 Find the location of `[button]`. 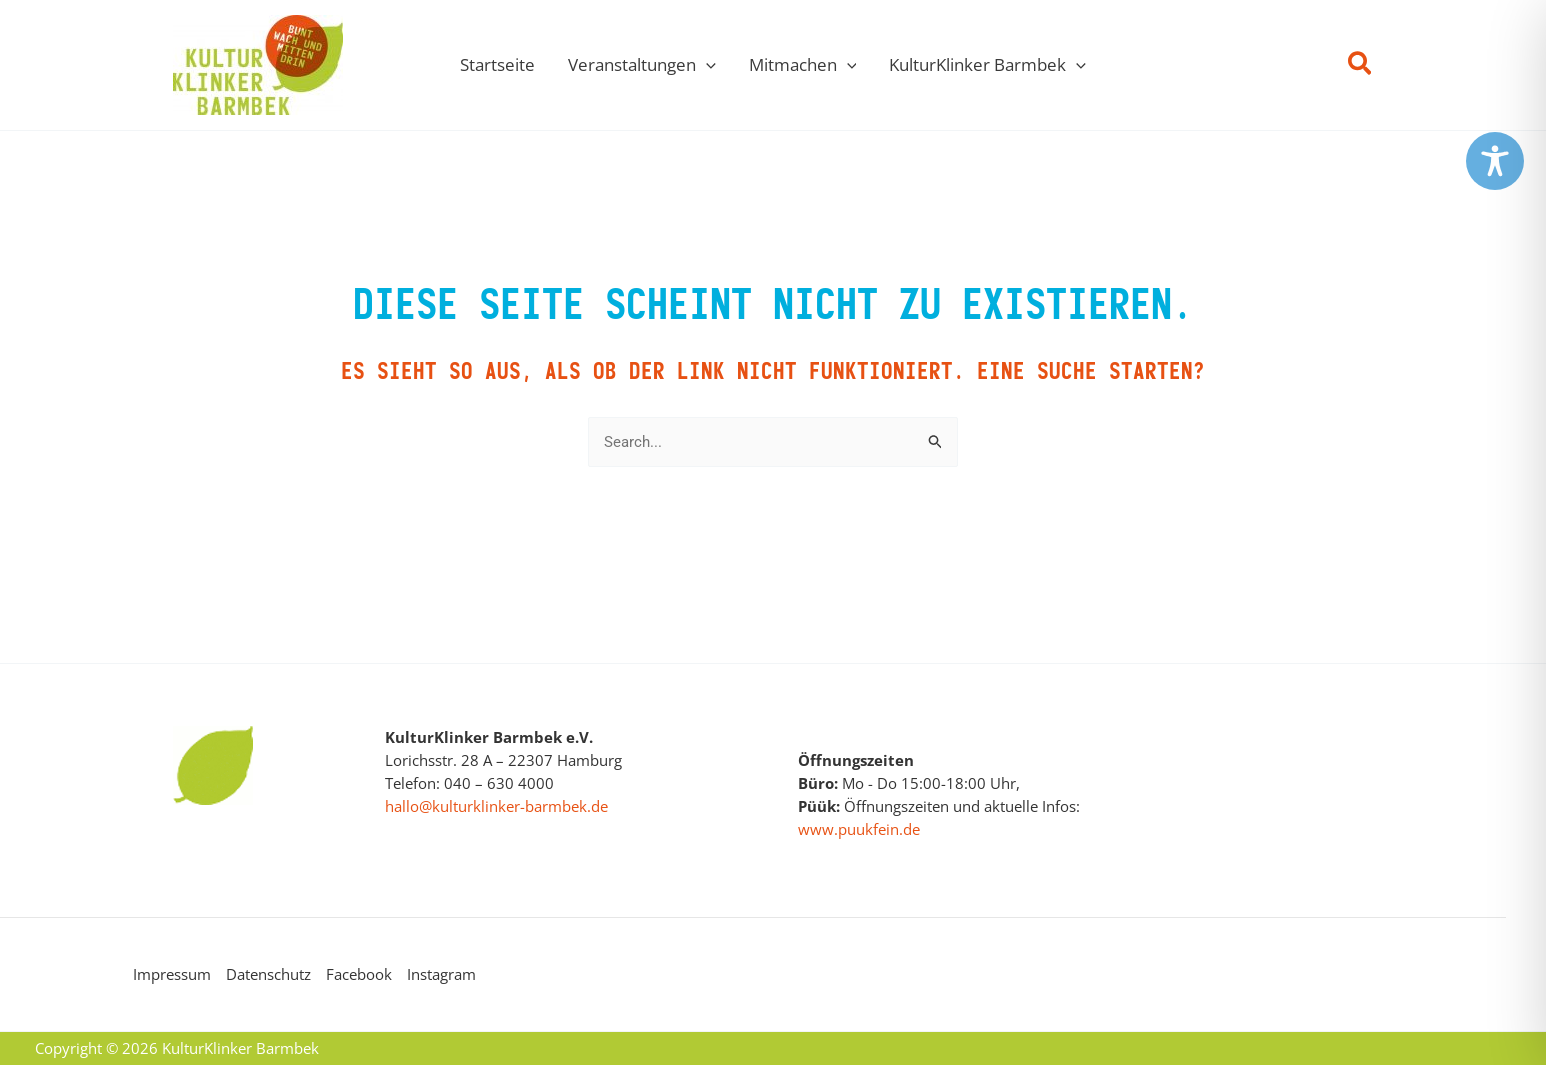

[button] is located at coordinates (706, 65).